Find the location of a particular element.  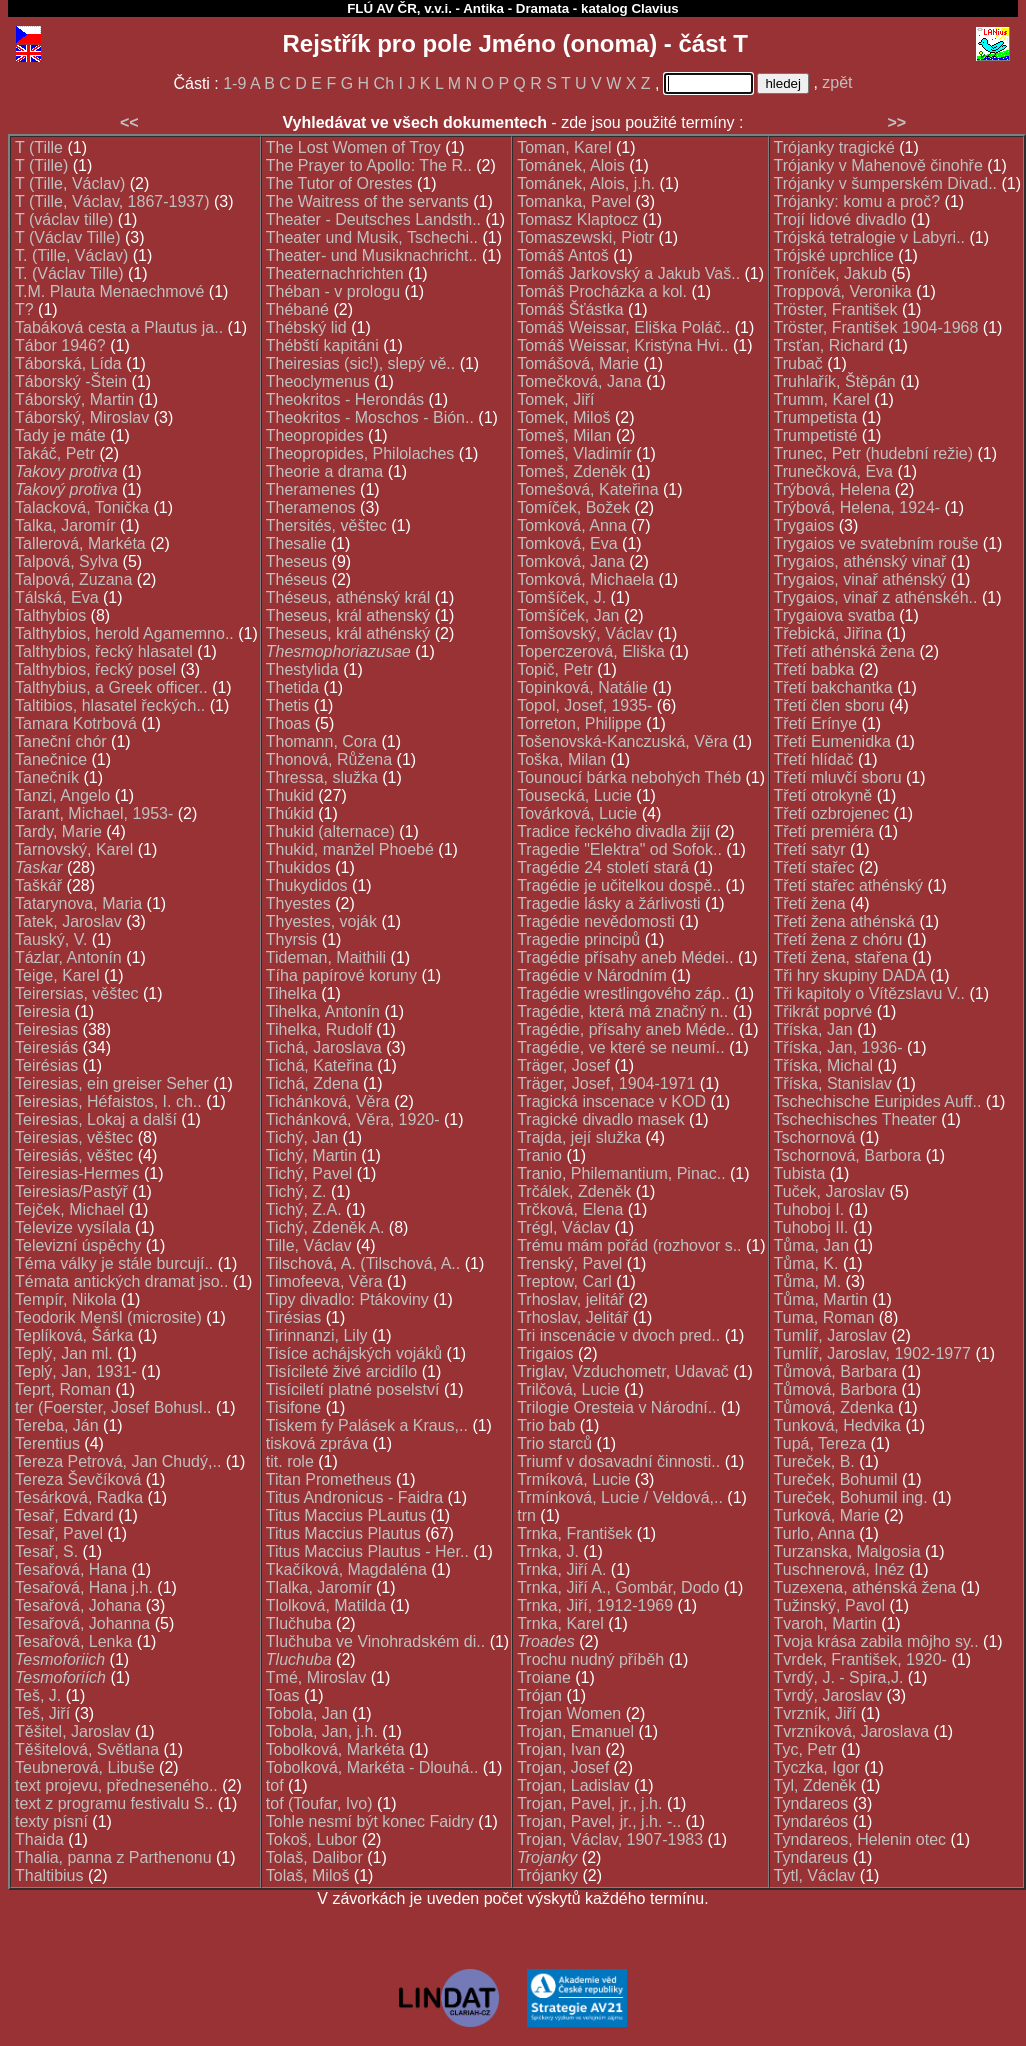

Trójanky: komu a proč? is located at coordinates (857, 201).